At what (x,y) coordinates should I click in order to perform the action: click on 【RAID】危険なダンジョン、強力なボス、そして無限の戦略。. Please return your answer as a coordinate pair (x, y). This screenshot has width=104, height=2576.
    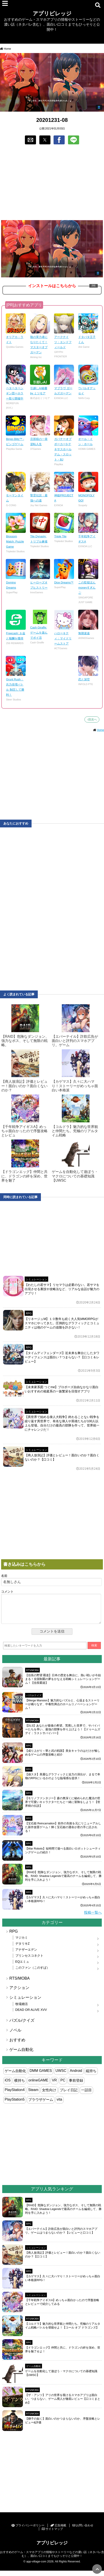
    Looking at the image, I should click on (25, 1041).